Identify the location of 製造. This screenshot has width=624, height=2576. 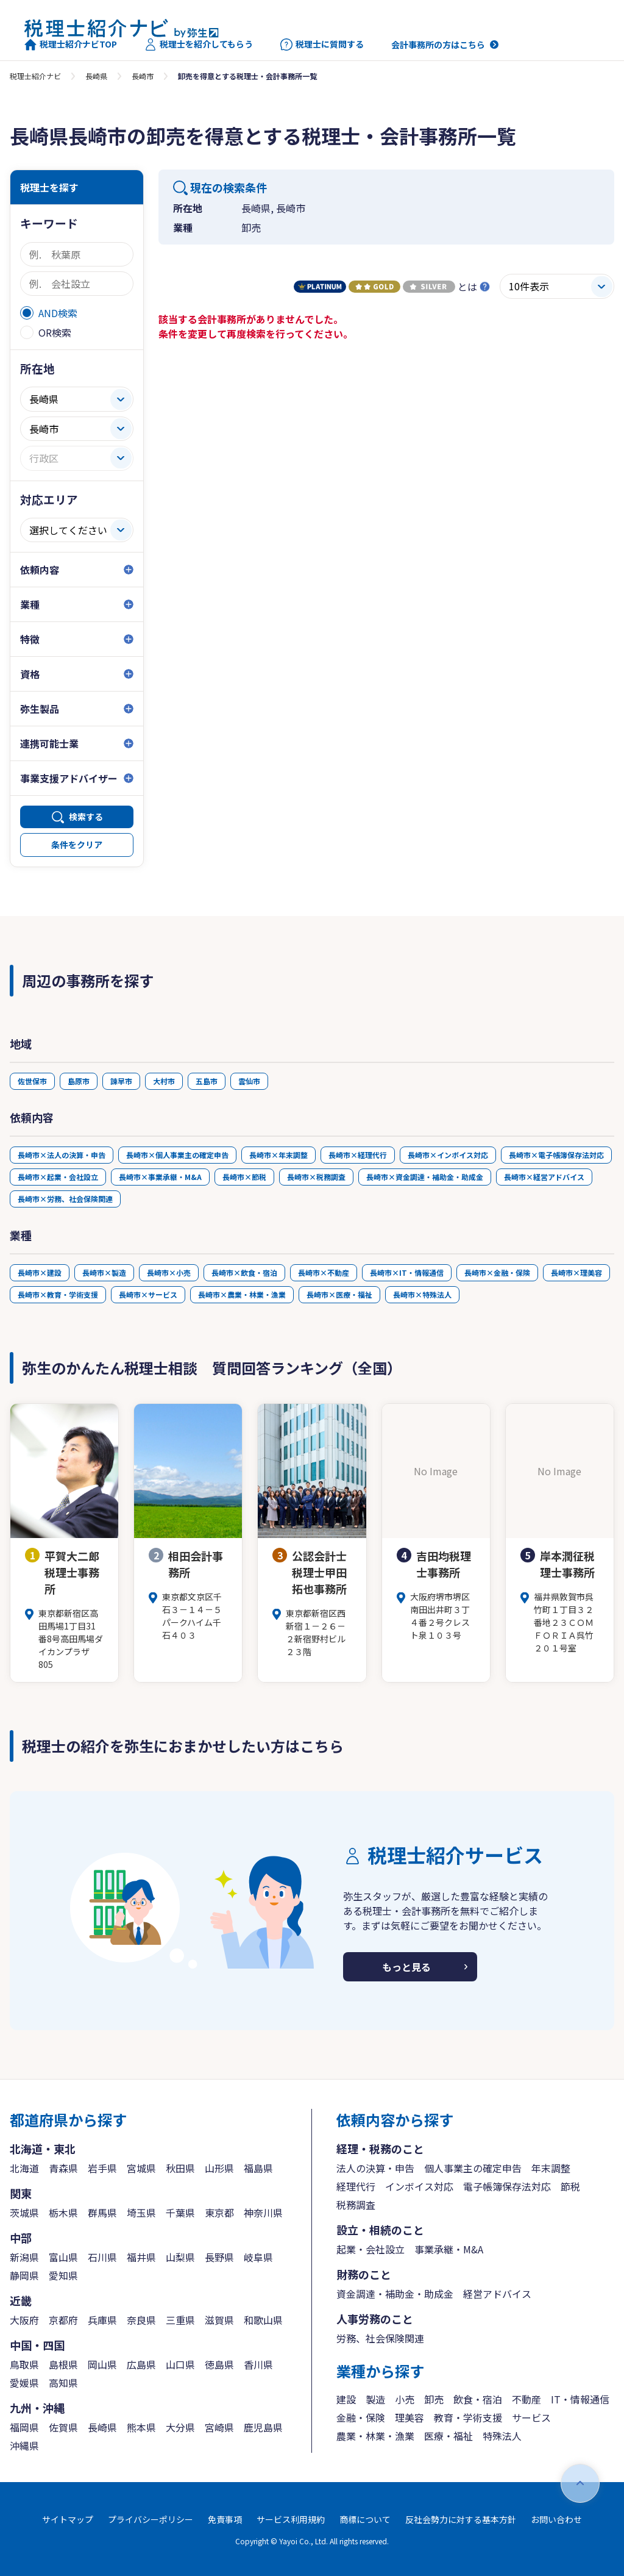
(375, 2399).